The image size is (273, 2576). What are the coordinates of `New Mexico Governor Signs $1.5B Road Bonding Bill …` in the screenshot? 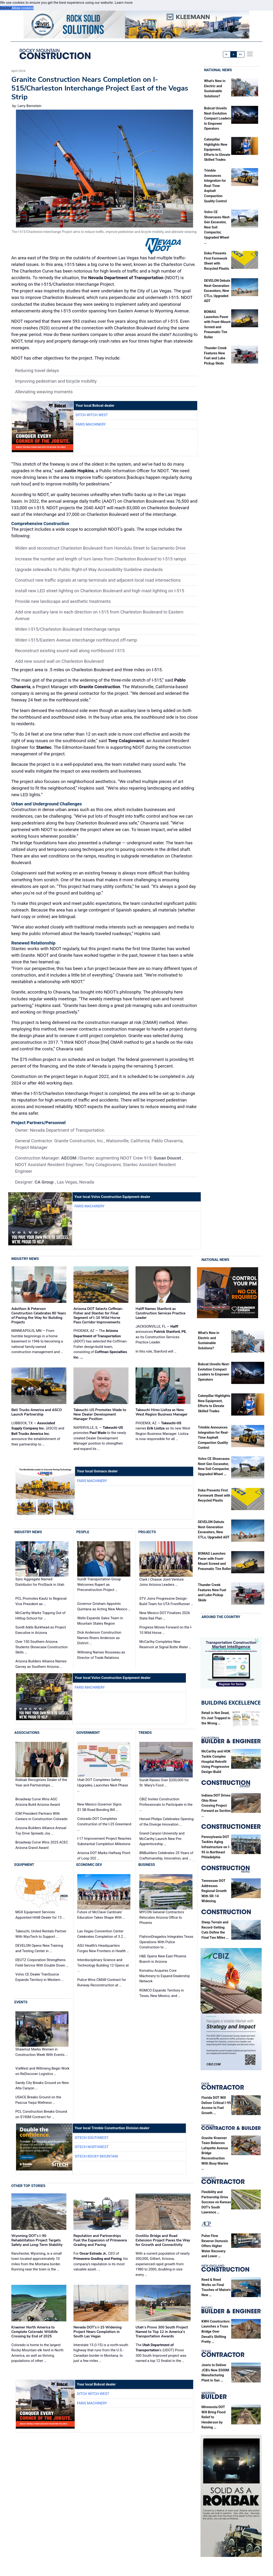 It's located at (99, 1807).